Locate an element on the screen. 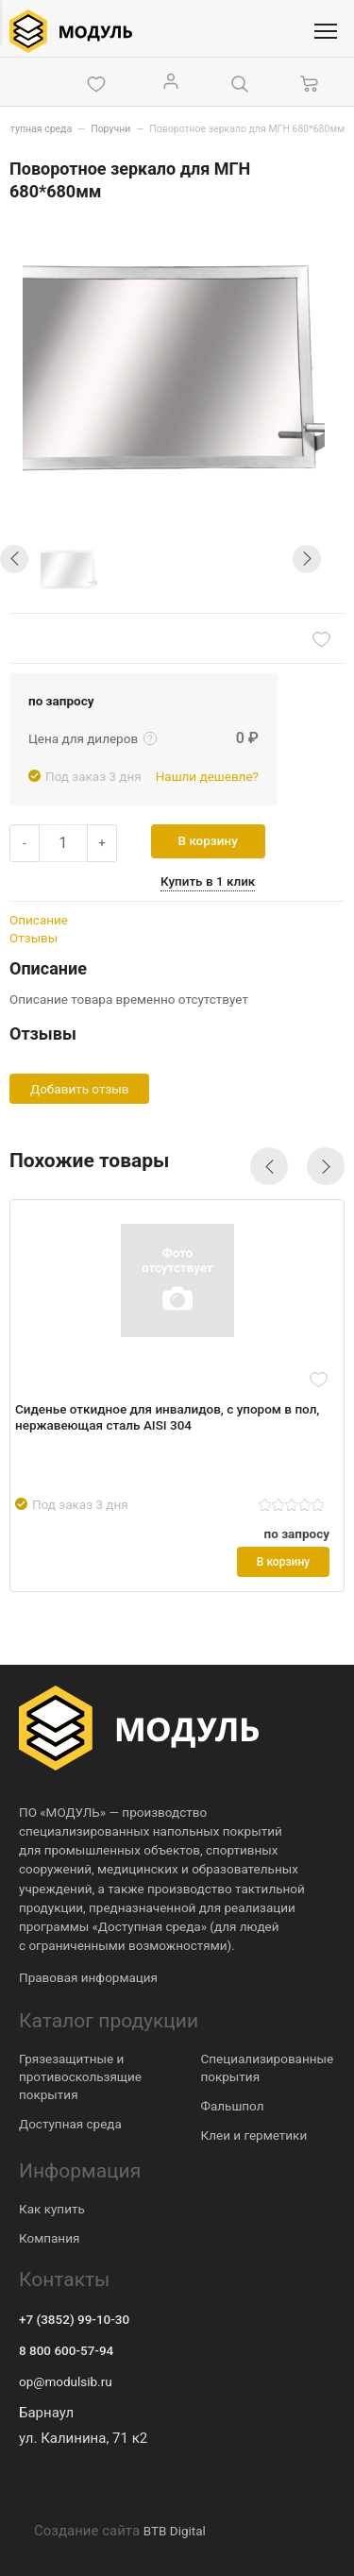 This screenshot has height=2576, width=354. Правовая информация is located at coordinates (88, 1977).